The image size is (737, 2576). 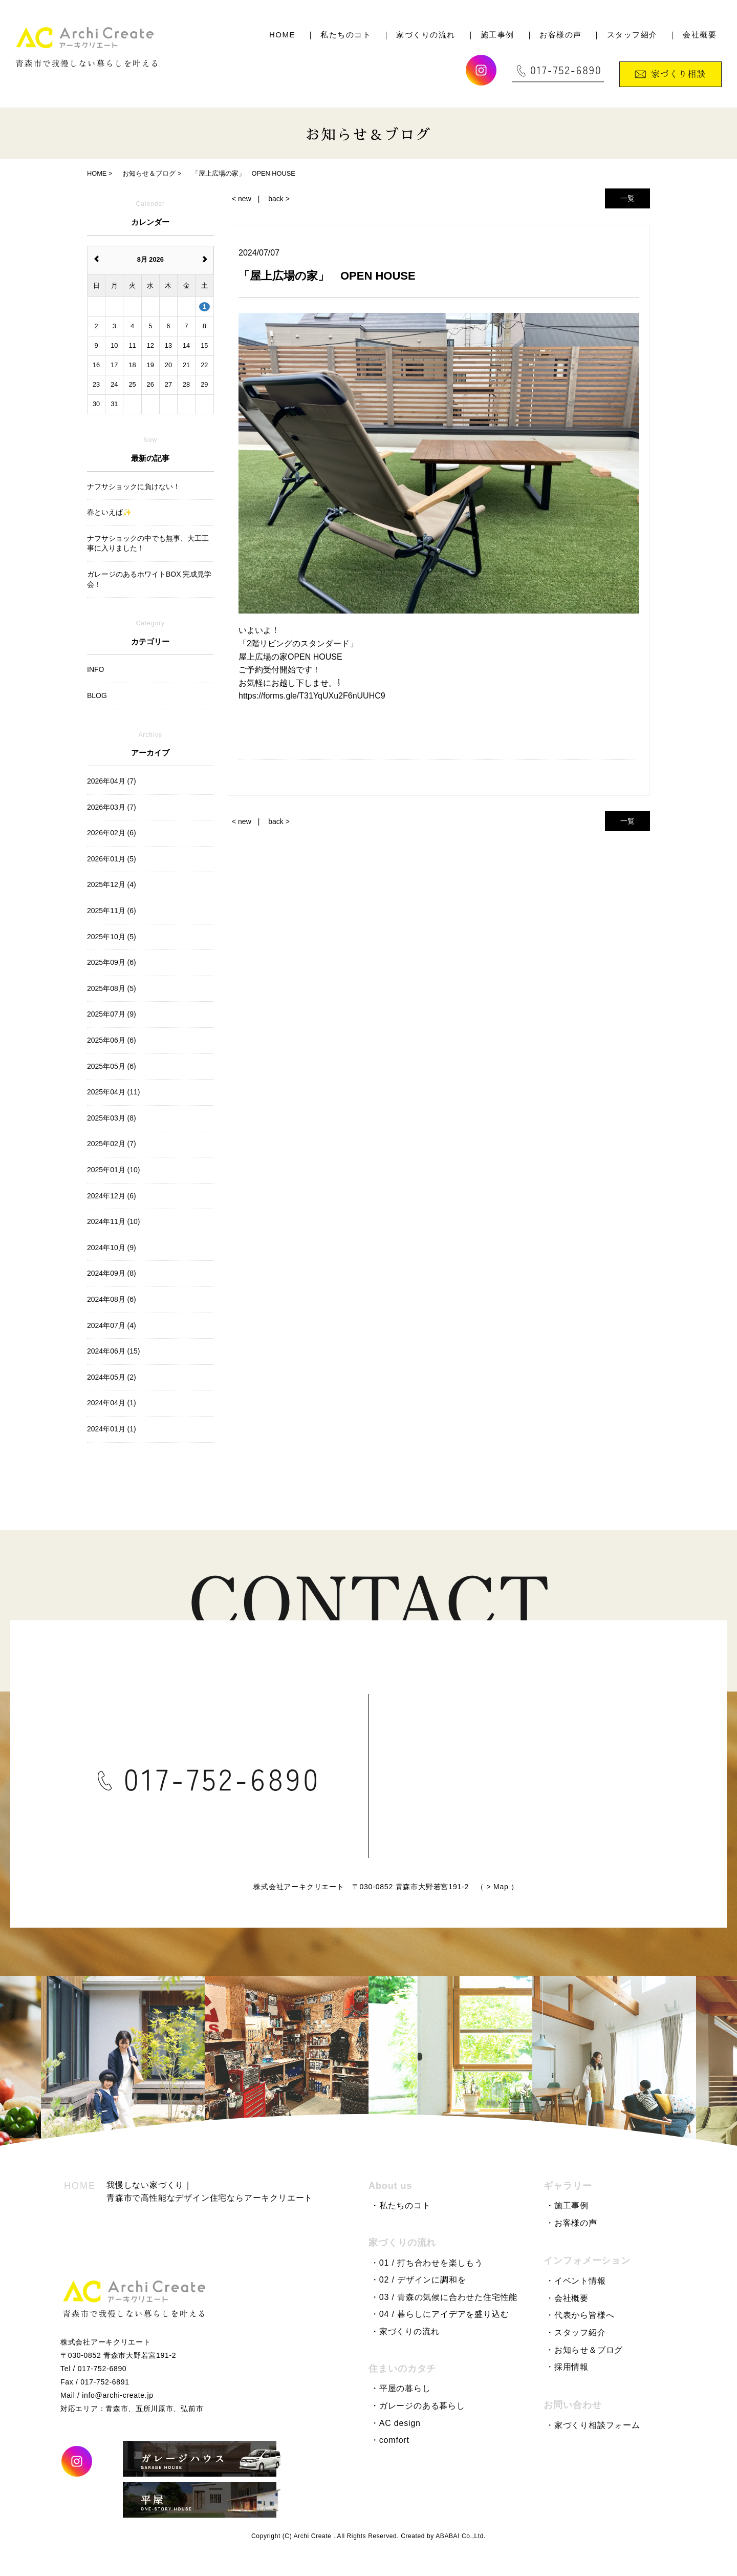 What do you see at coordinates (560, 1890) in the screenshot?
I see `Map` at bounding box center [560, 1890].